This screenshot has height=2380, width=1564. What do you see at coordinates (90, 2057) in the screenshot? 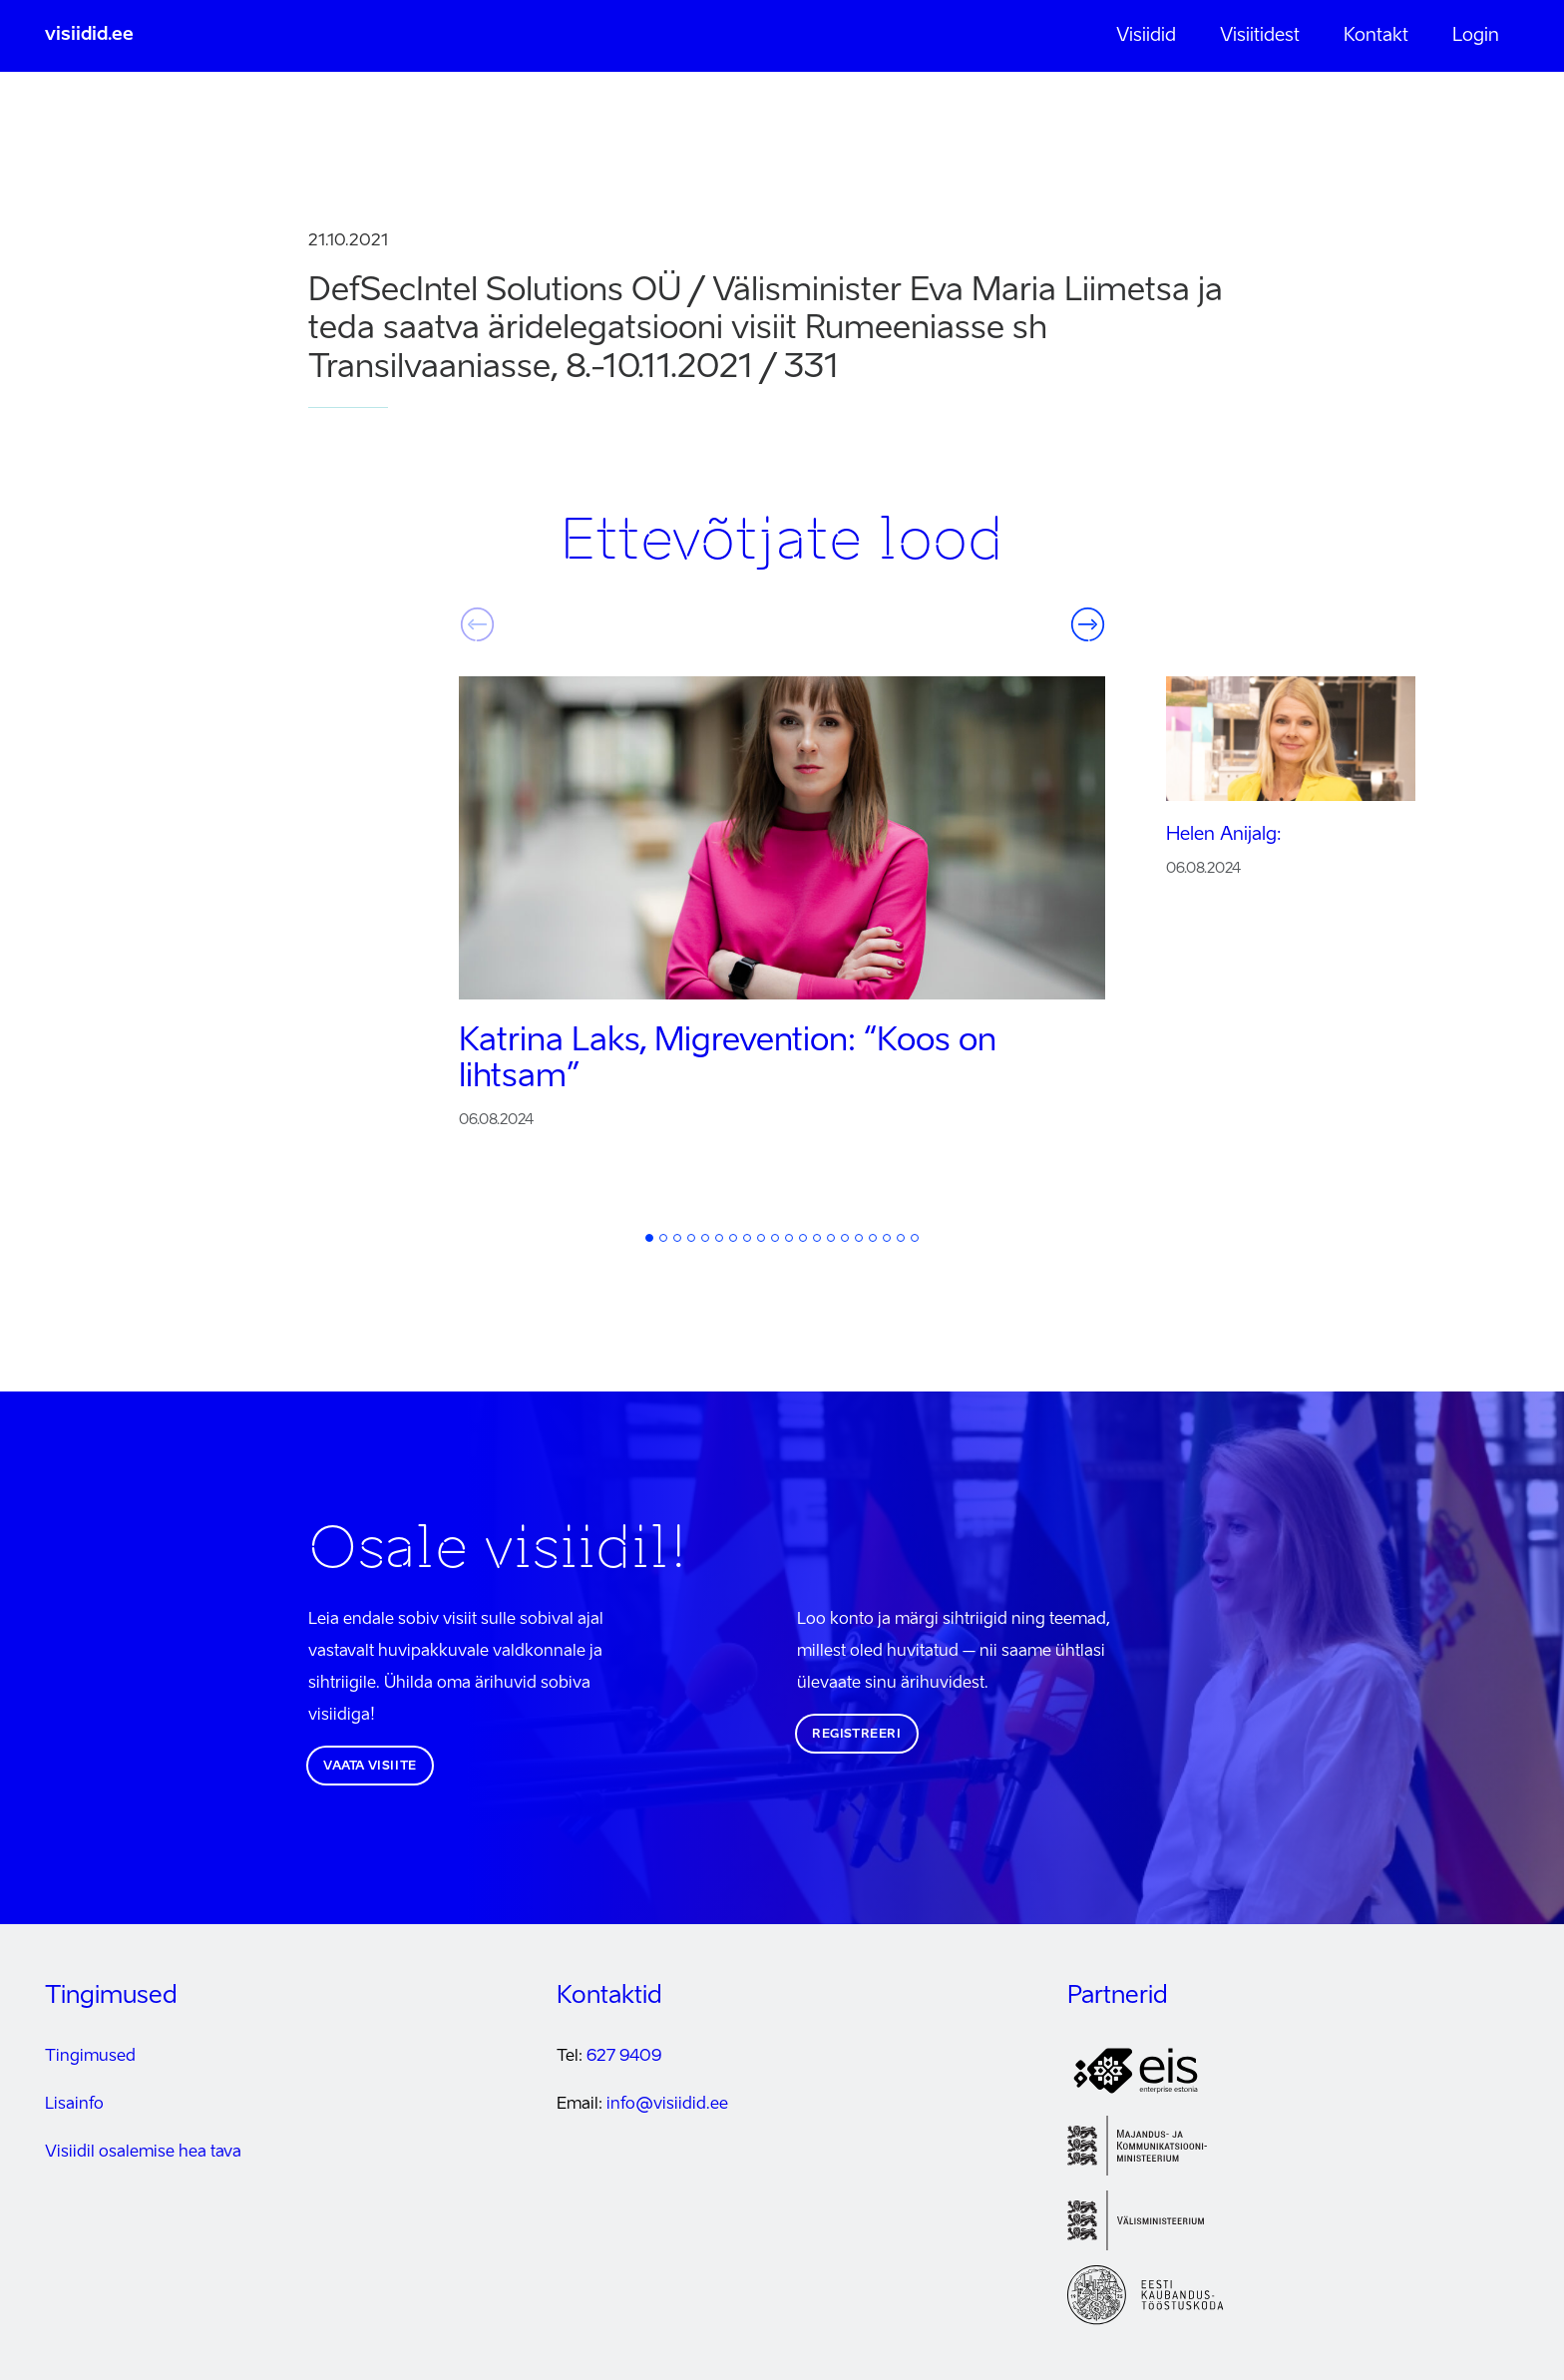
I see `Tingimused` at bounding box center [90, 2057].